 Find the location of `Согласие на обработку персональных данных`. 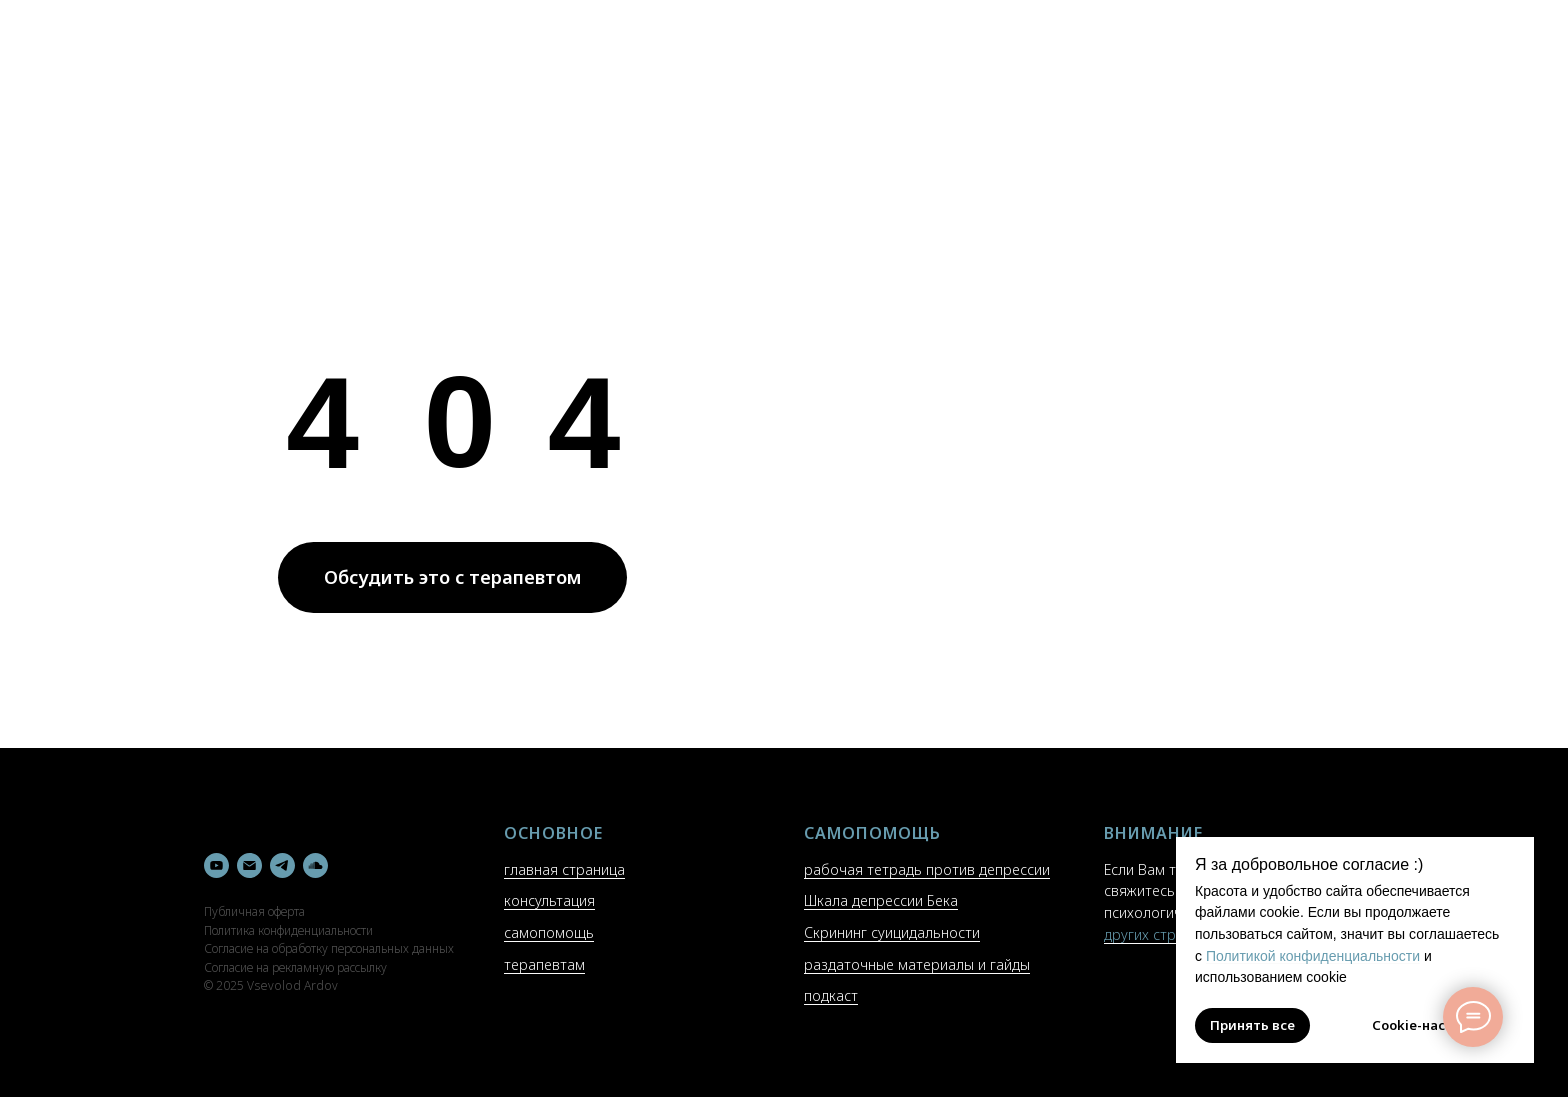

Согласие на обработку персональных данных is located at coordinates (329, 948).